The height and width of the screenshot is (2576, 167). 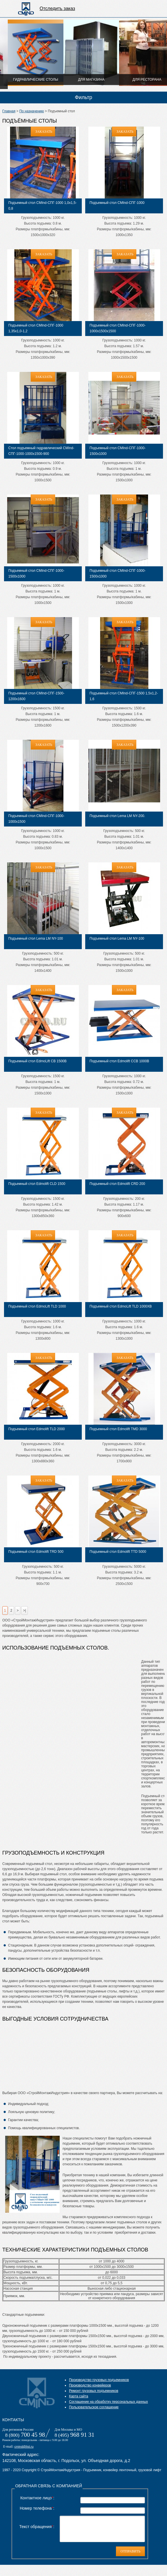 I want to click on cmind@list.ru, so click(x=24, y=2446).